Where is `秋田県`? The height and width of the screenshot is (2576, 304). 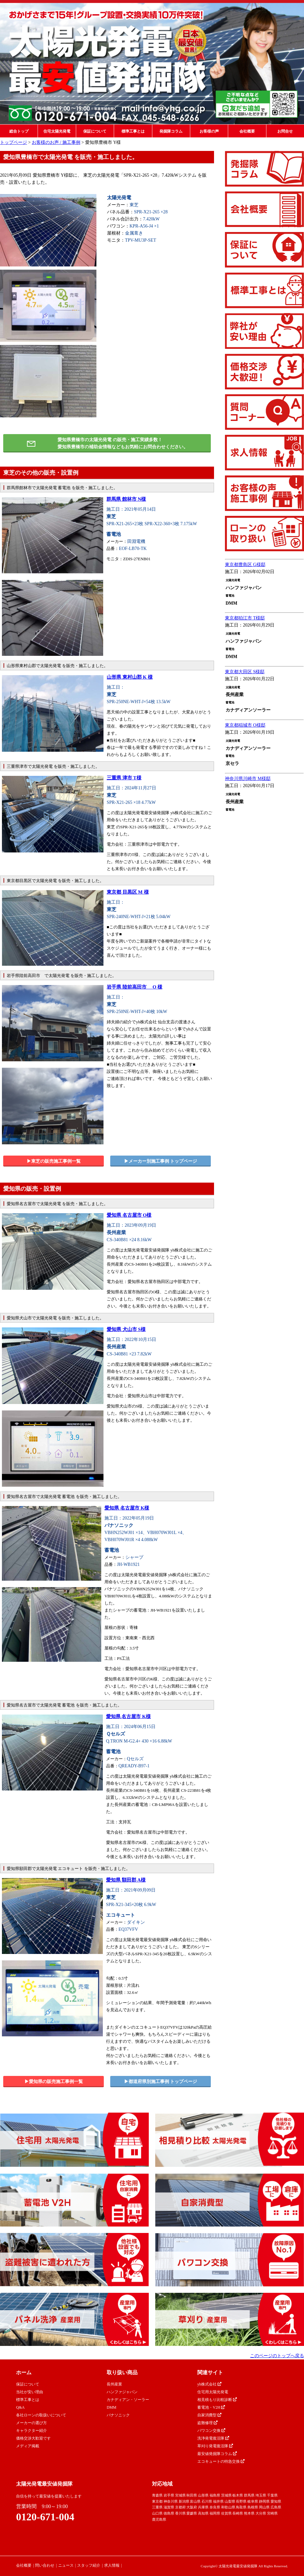
秋田県 is located at coordinates (191, 2495).